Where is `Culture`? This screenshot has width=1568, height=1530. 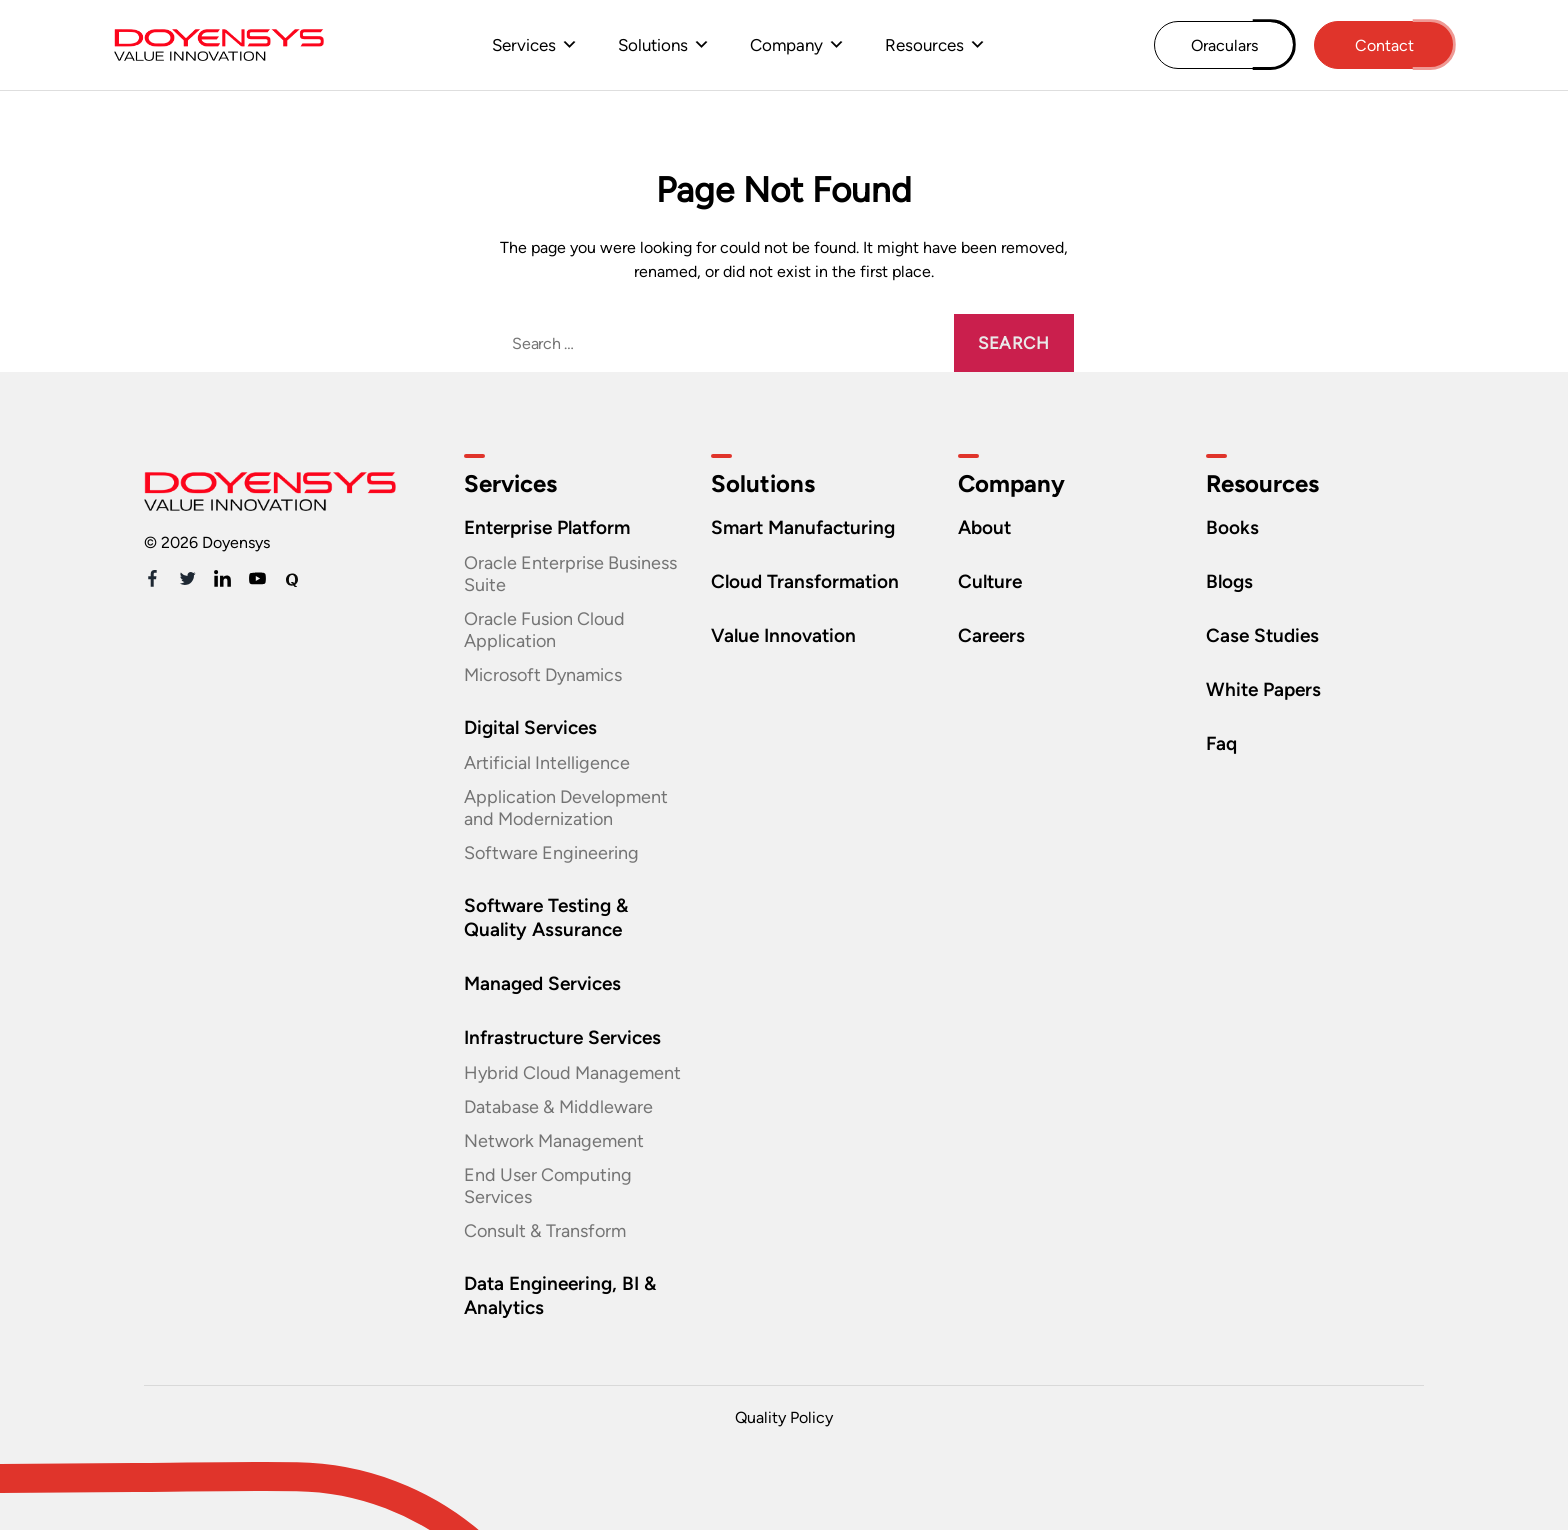
Culture is located at coordinates (990, 581).